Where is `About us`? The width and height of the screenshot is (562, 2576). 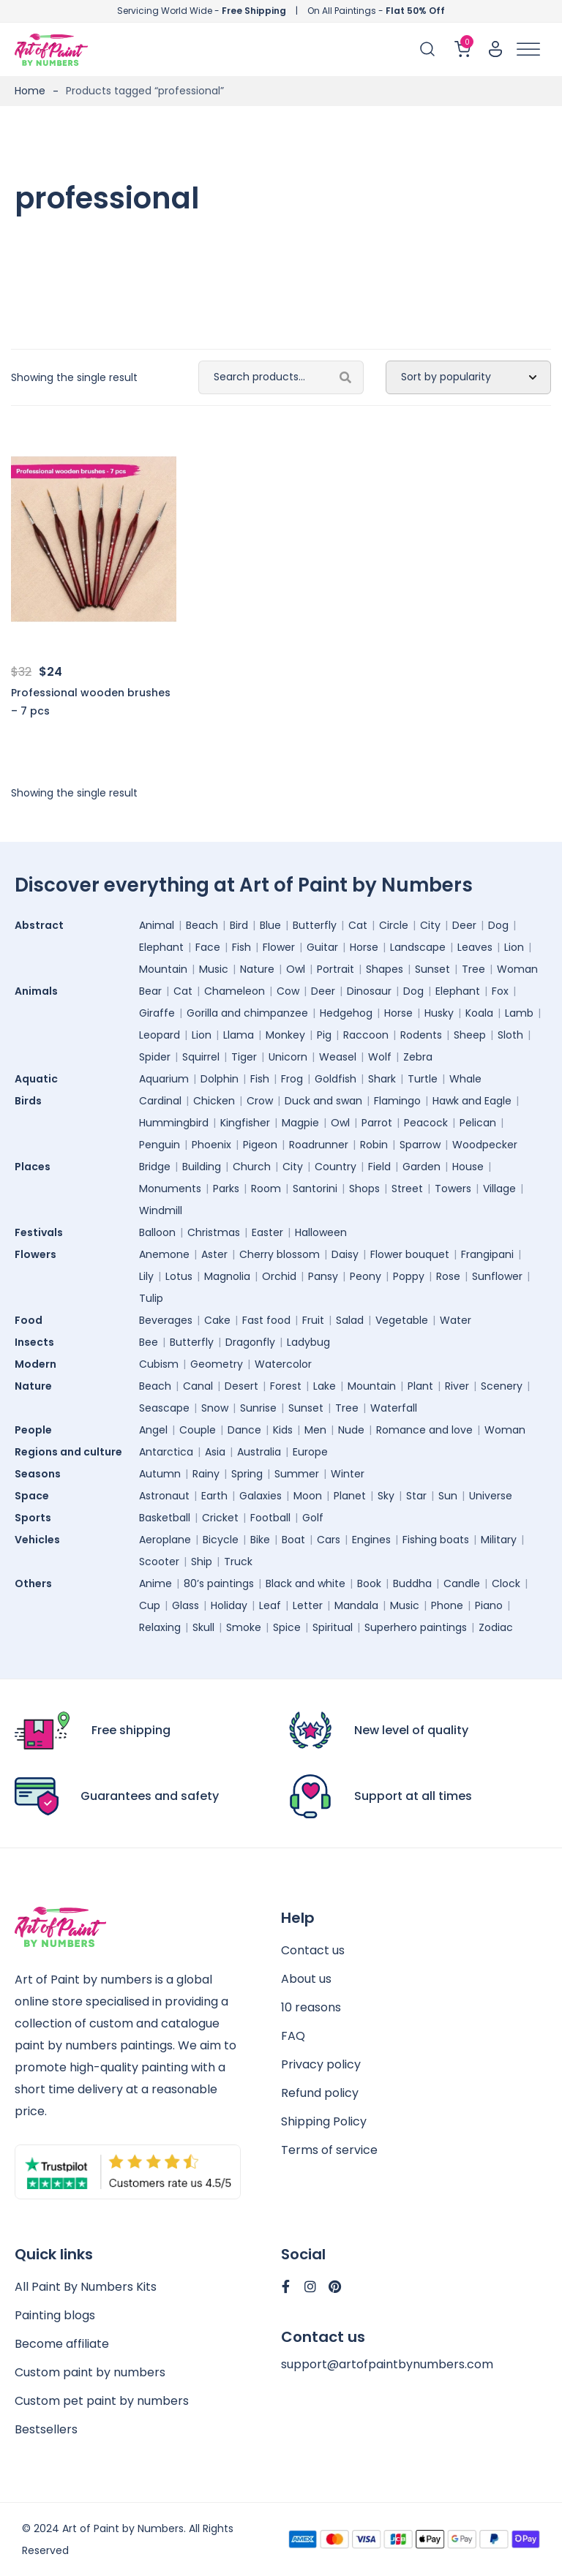 About us is located at coordinates (306, 1978).